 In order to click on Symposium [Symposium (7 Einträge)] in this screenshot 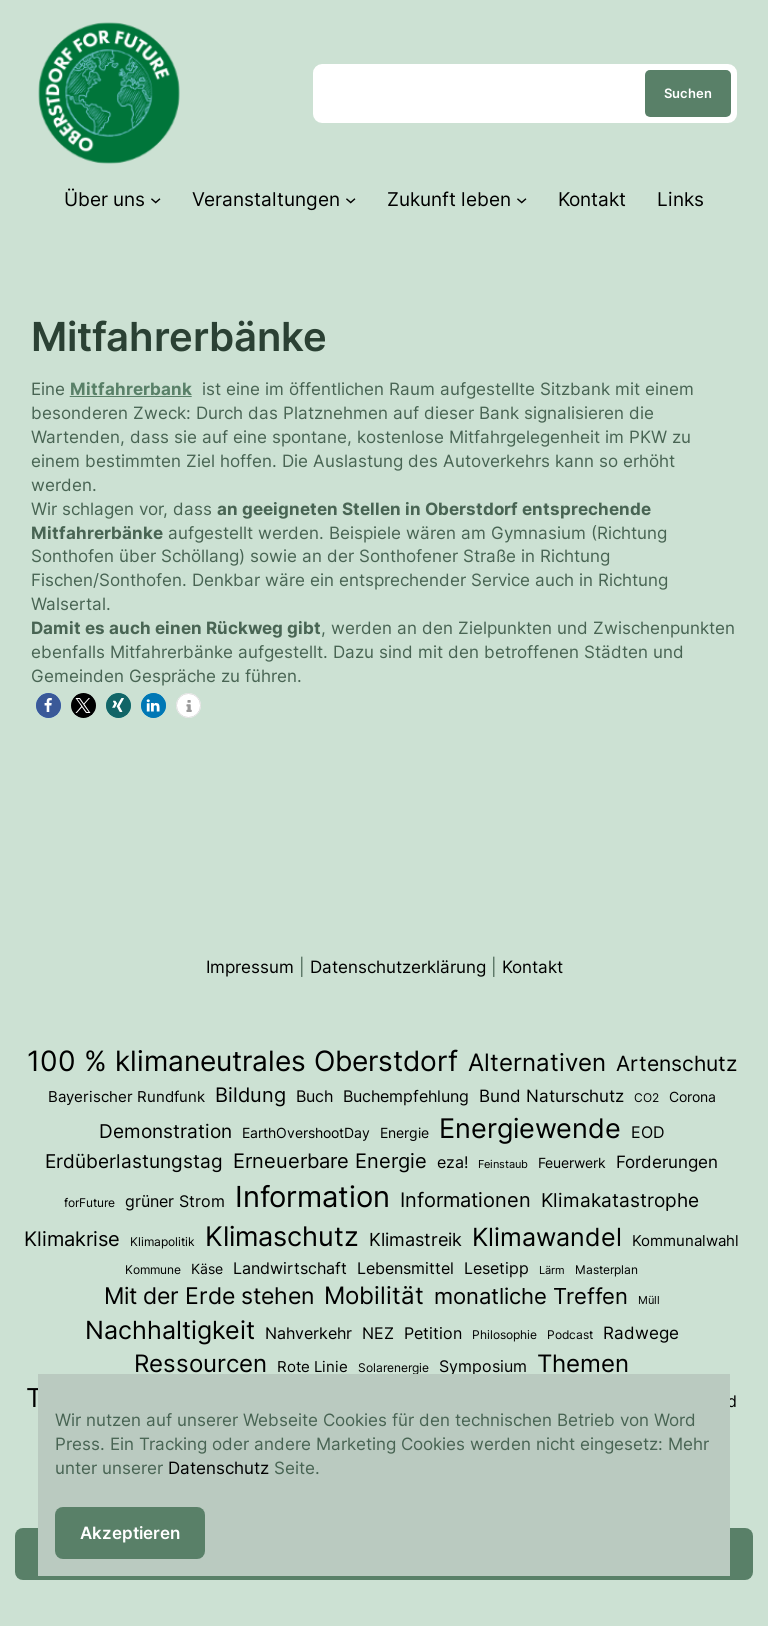, I will do `click(483, 1366)`.